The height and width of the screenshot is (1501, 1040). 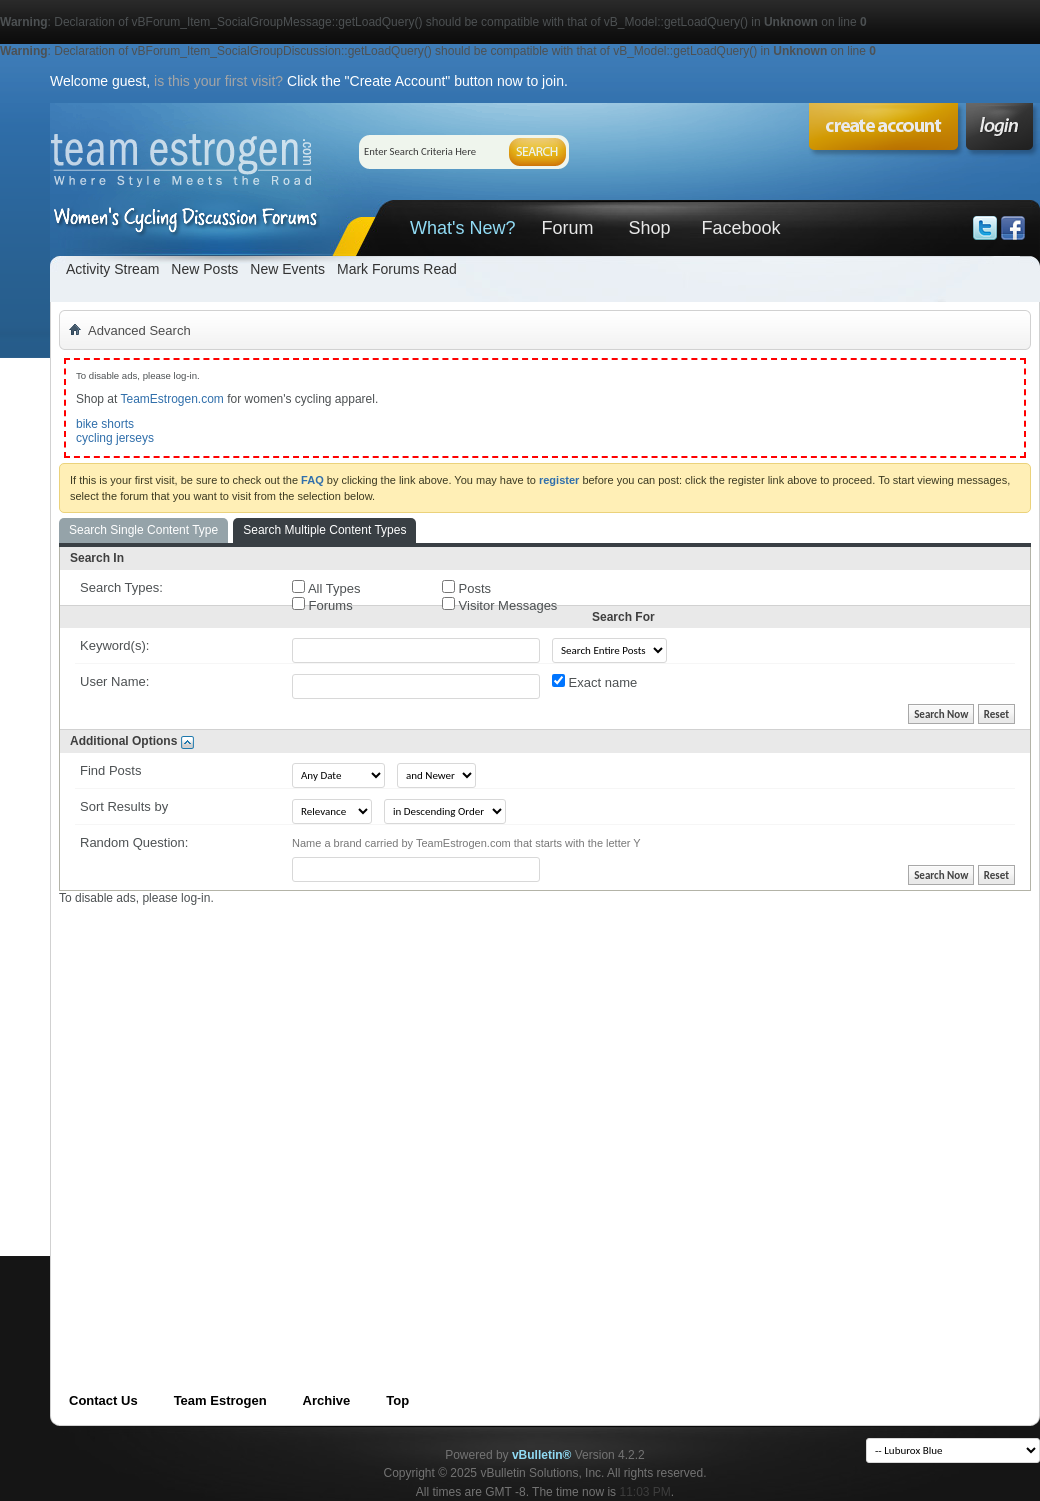 I want to click on Find Posts, so click(x=110, y=770).